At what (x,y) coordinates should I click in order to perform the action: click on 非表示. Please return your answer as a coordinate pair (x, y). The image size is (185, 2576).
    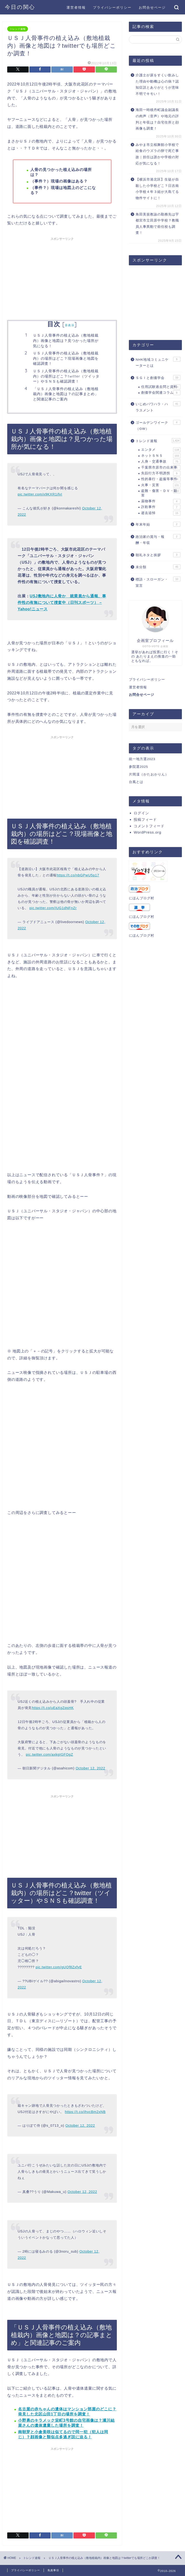
    Looking at the image, I should click on (69, 325).